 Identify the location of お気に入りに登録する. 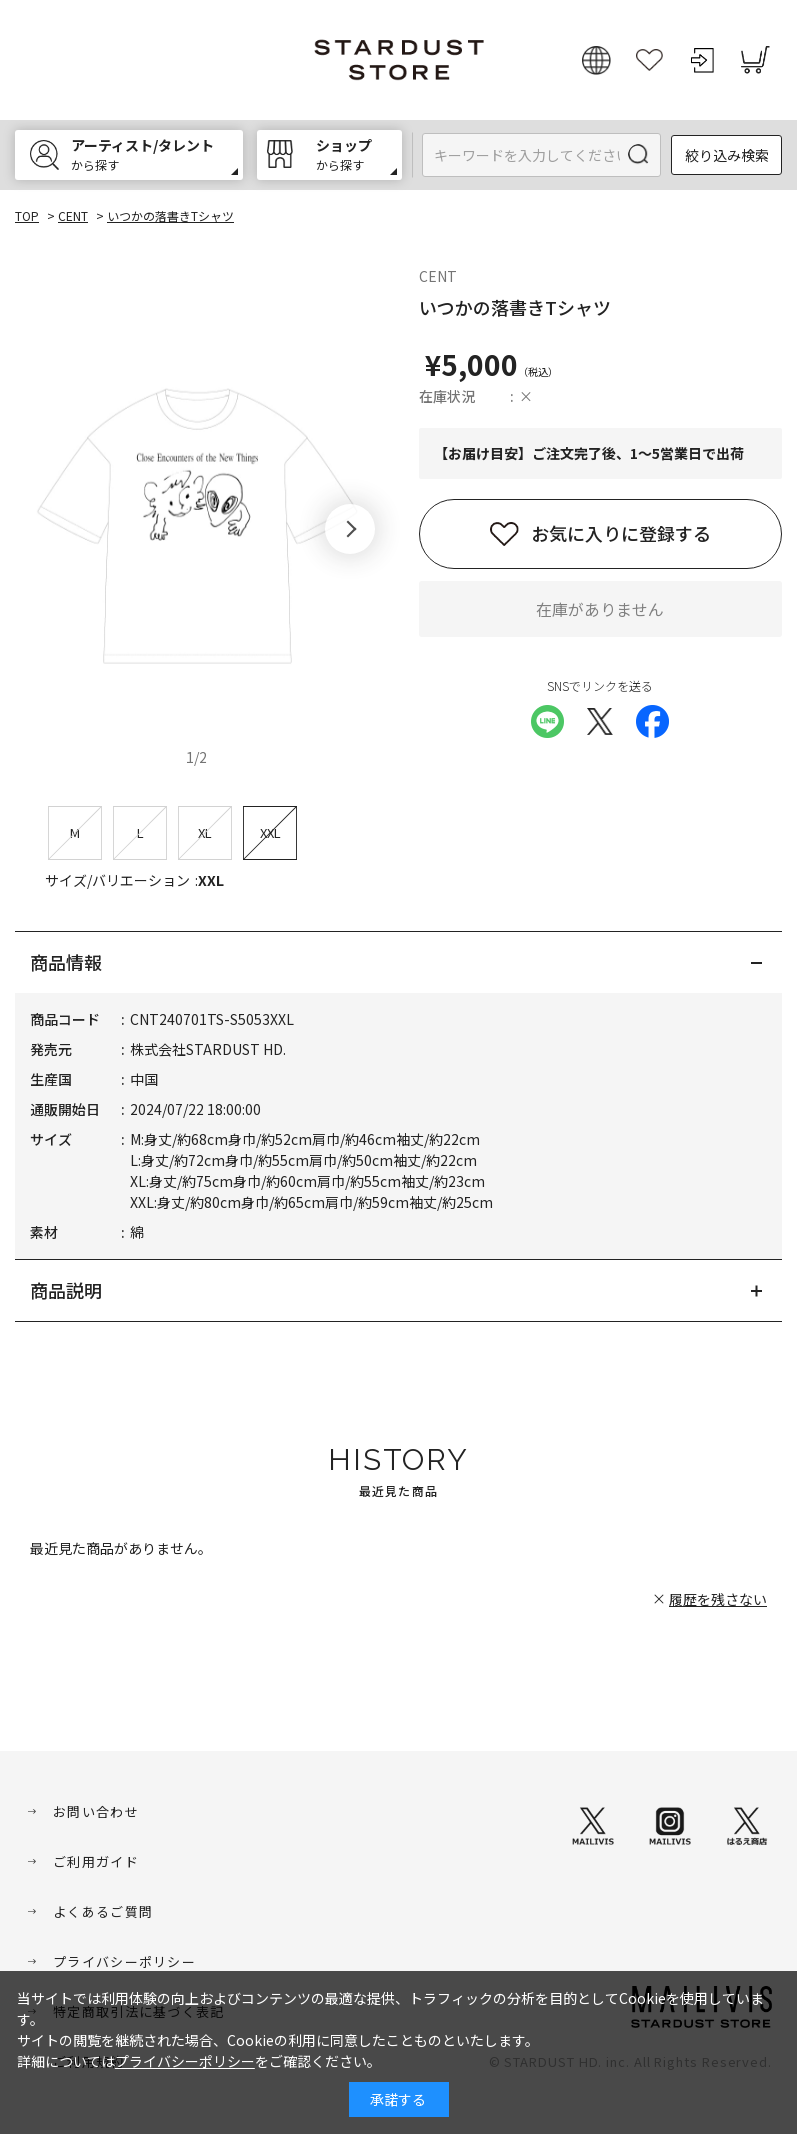
(621, 533).